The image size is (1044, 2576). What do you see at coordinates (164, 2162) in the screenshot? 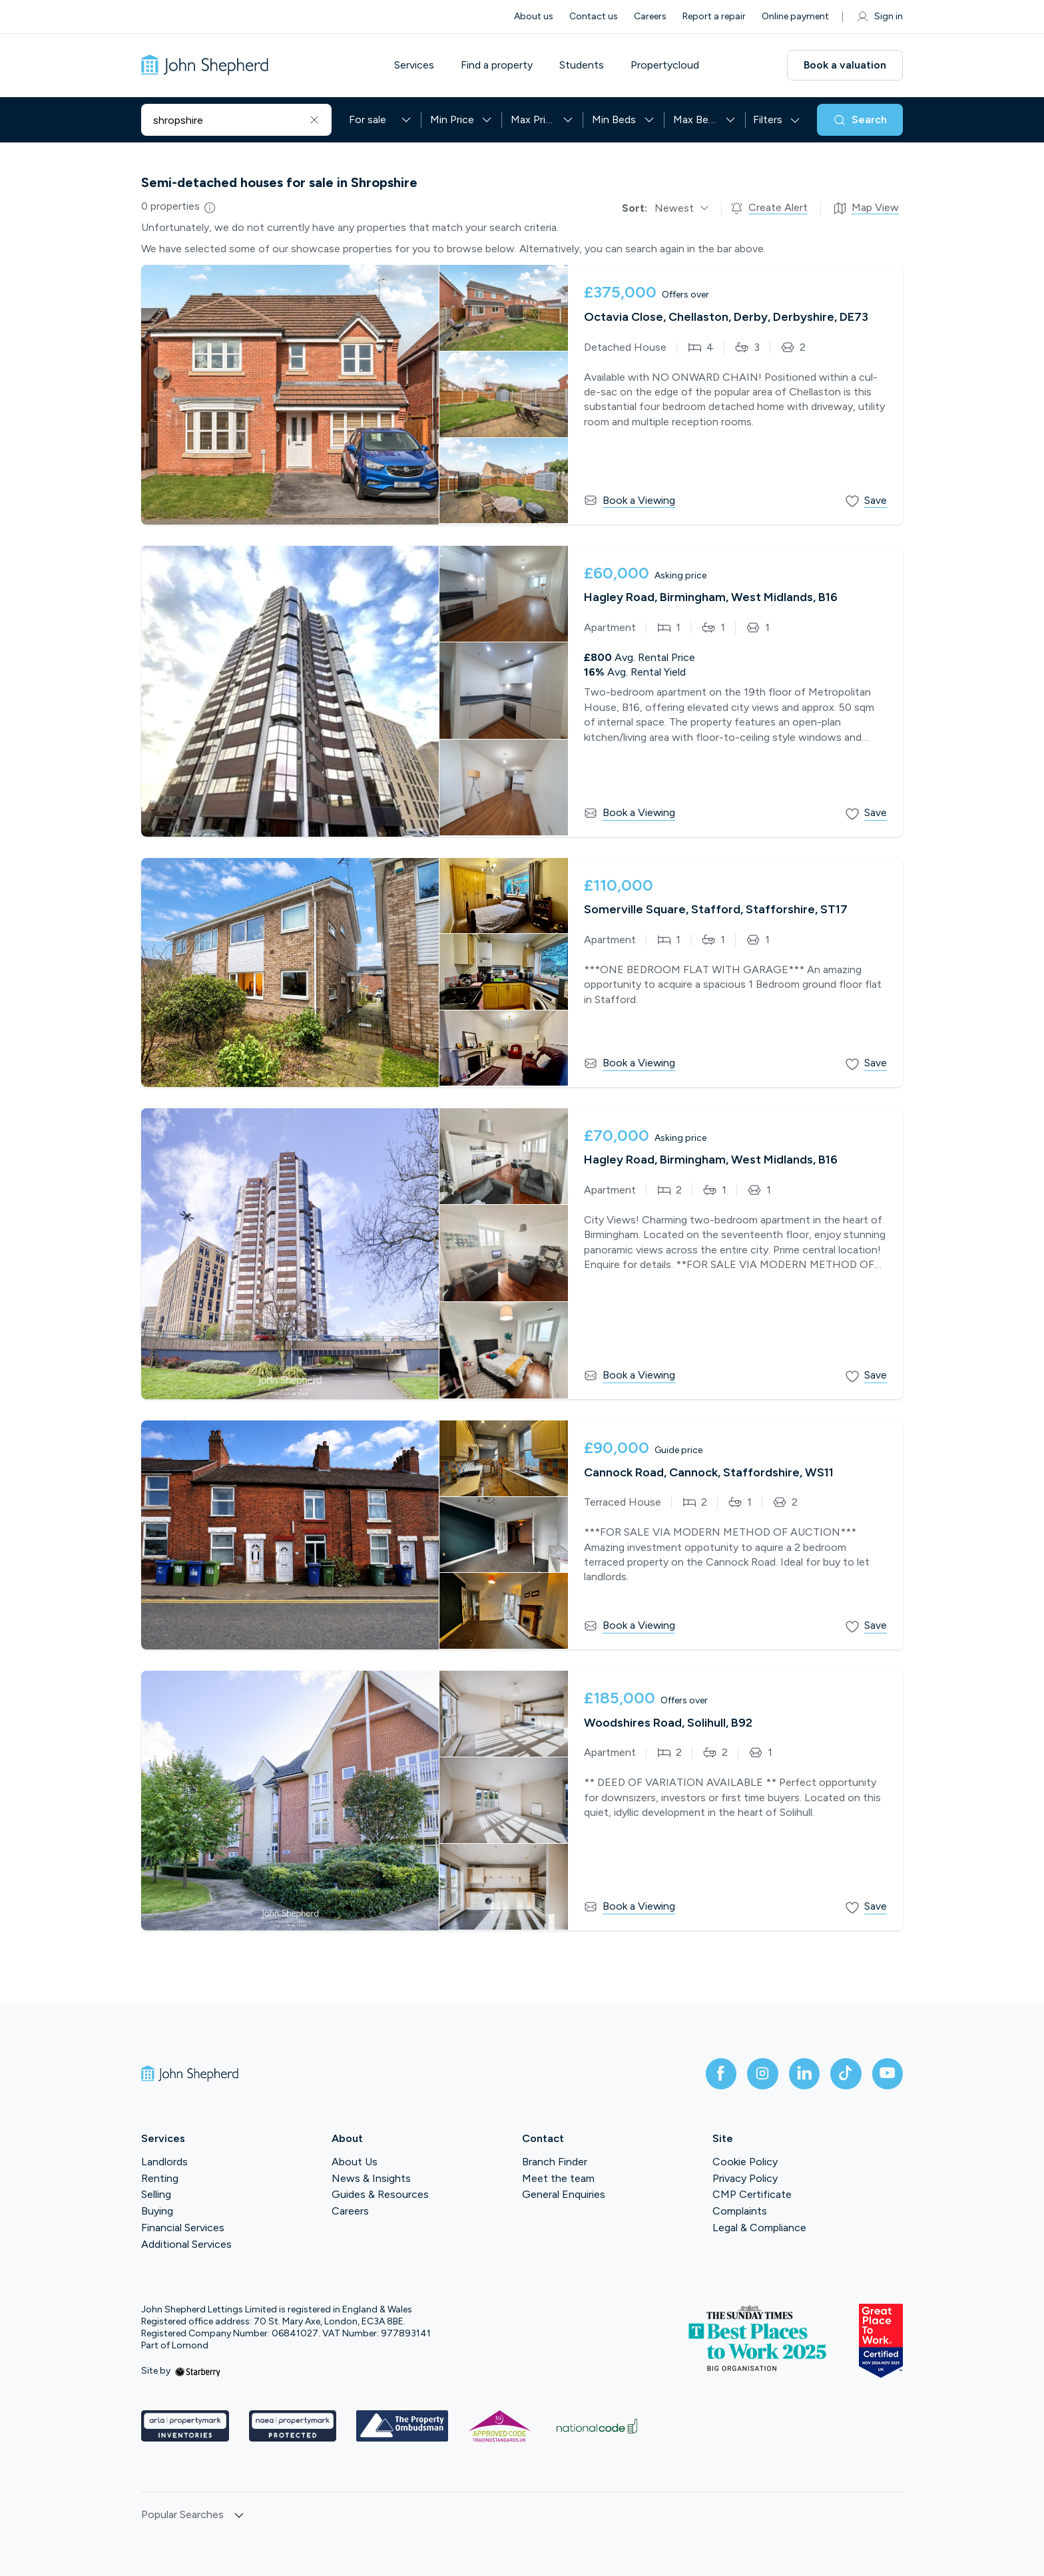
I see `Landlords` at bounding box center [164, 2162].